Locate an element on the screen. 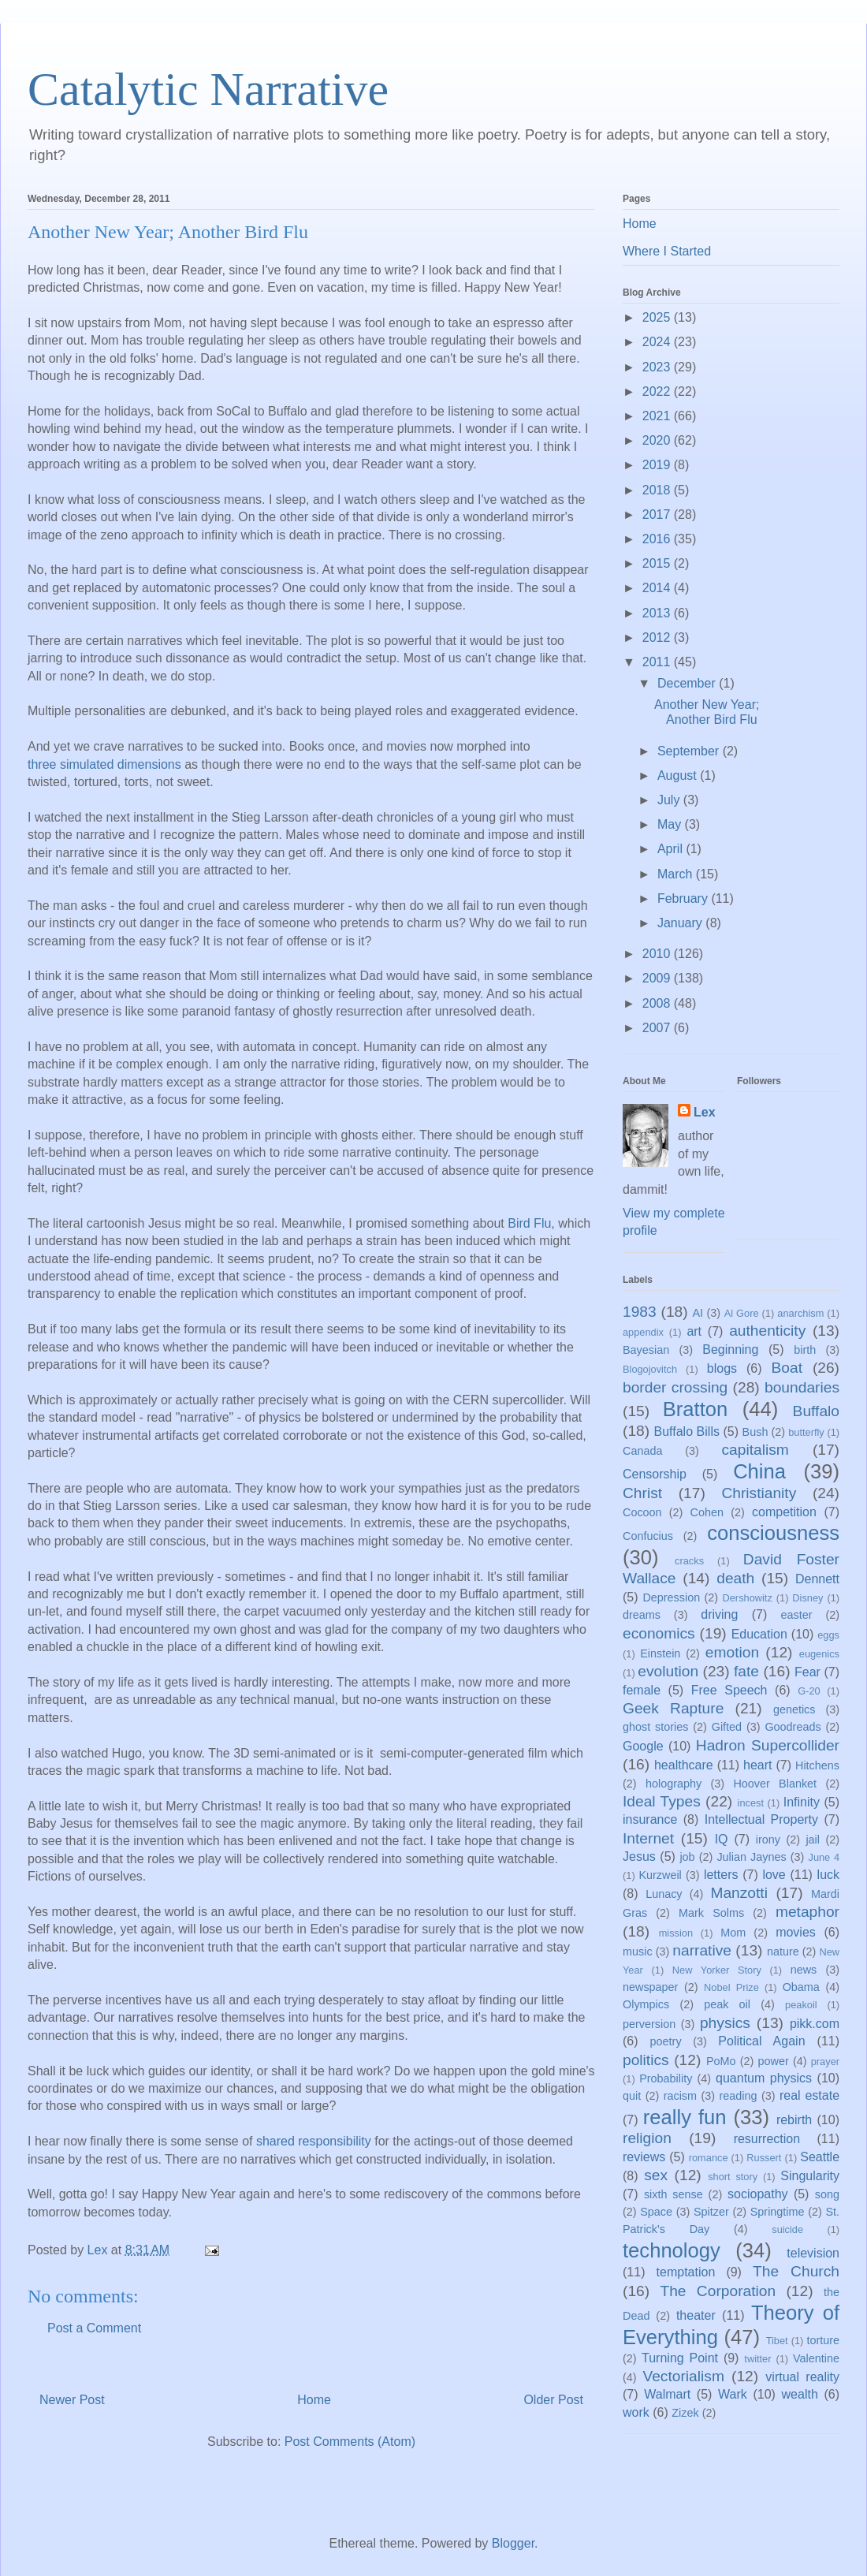  The Corporation is located at coordinates (718, 2291).